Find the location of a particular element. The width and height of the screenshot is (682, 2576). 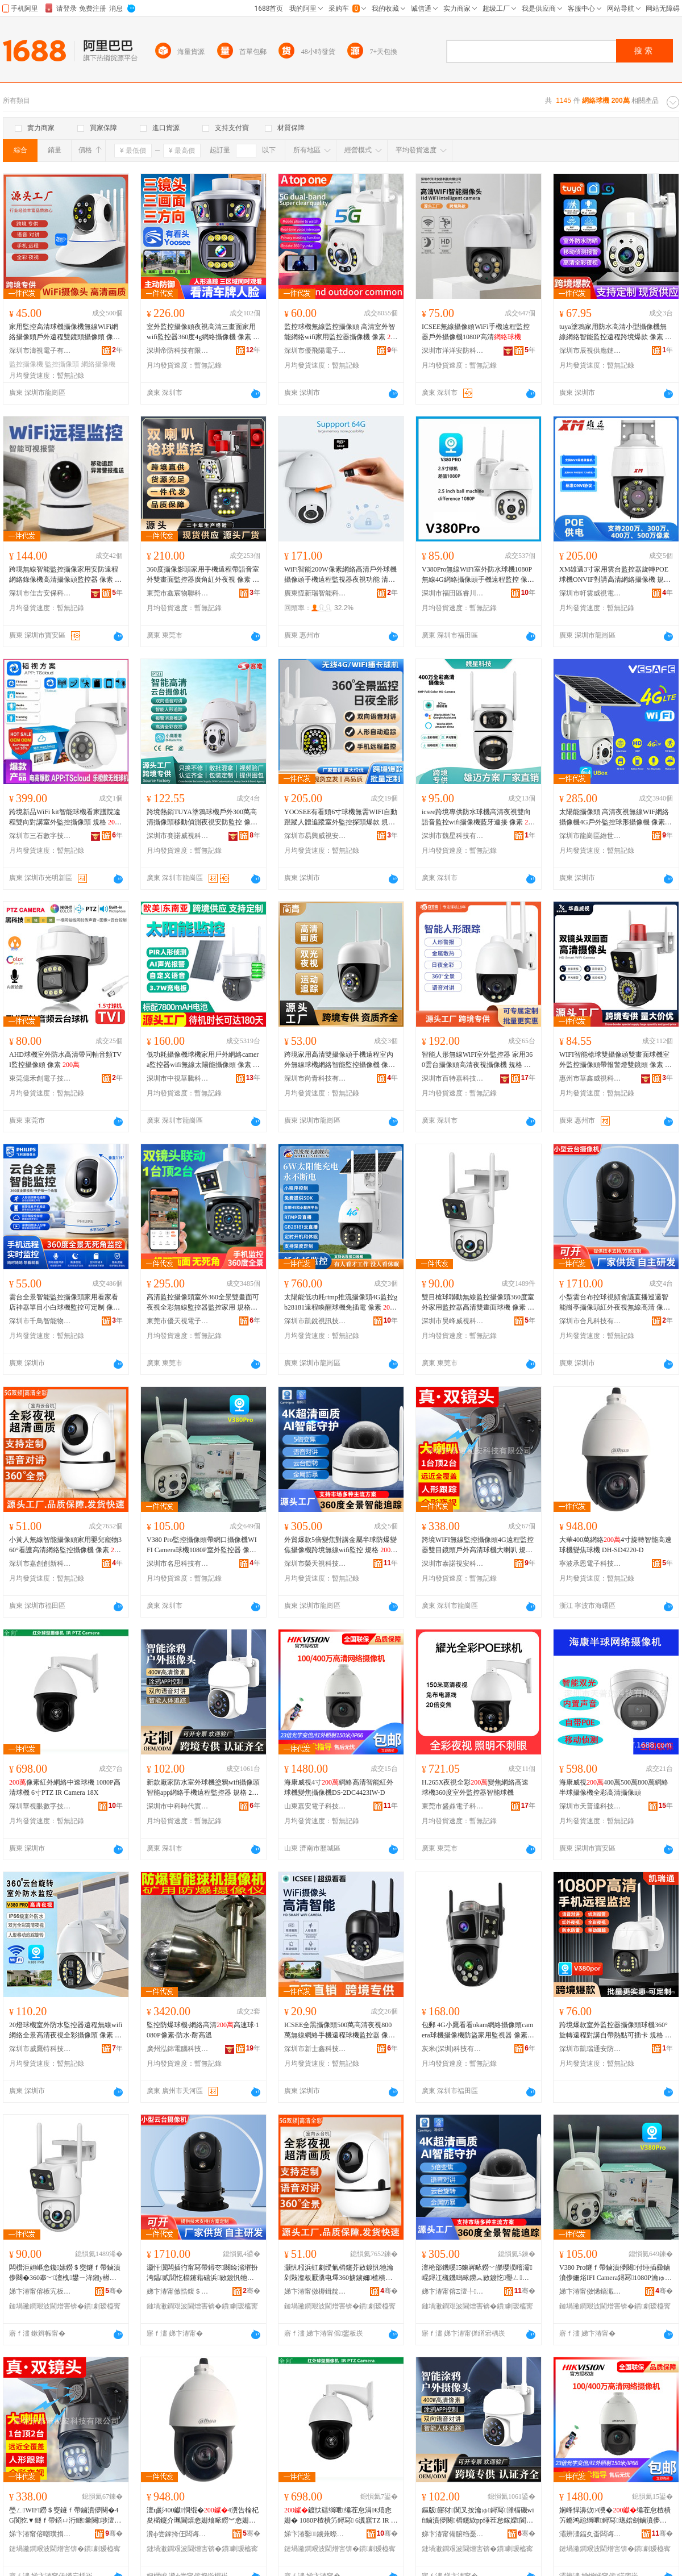

東莞市鑫宸物聯科技有限公司 is located at coordinates (178, 593).